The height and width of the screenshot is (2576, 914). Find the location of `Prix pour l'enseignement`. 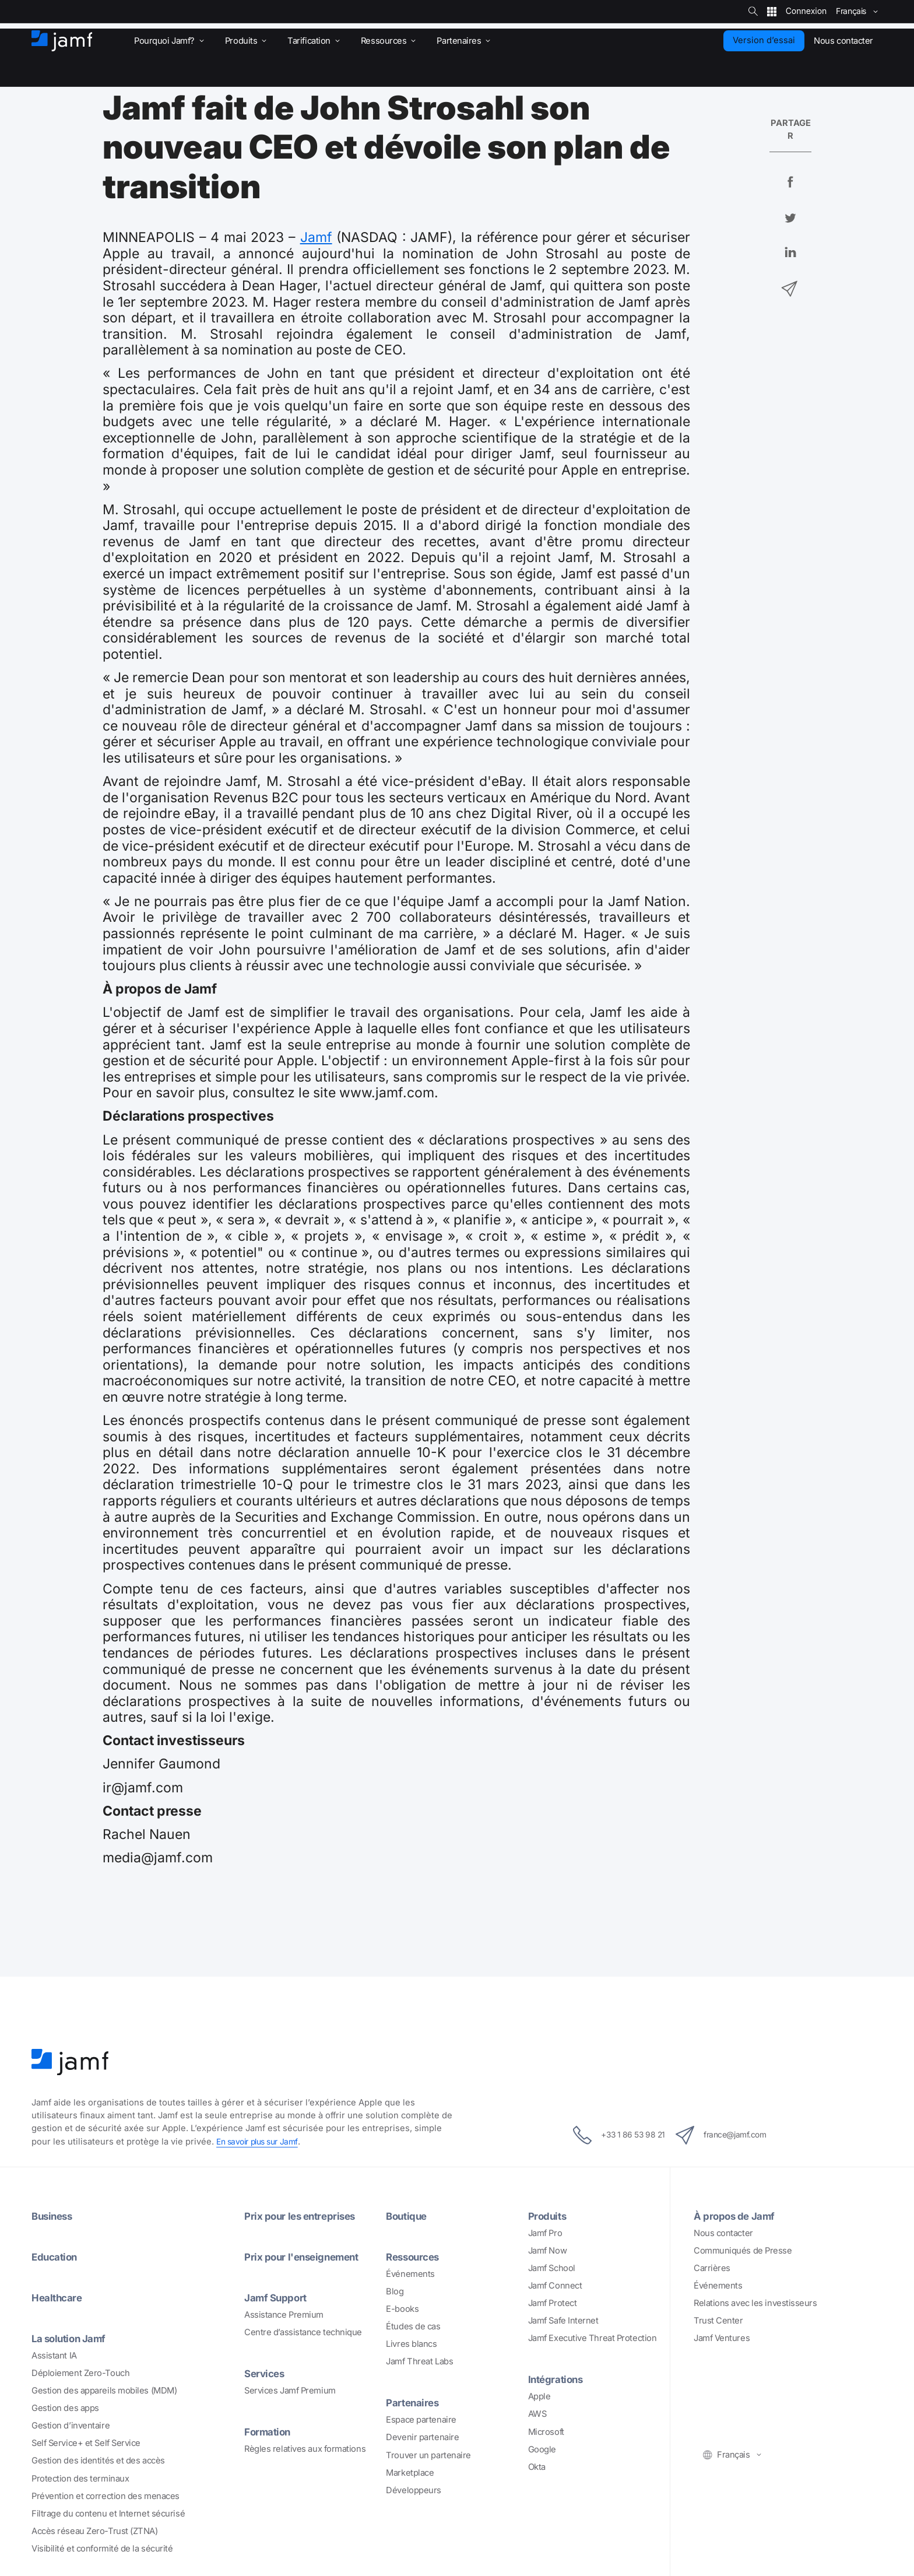

Prix pour l'enseignement is located at coordinates (306, 2256).